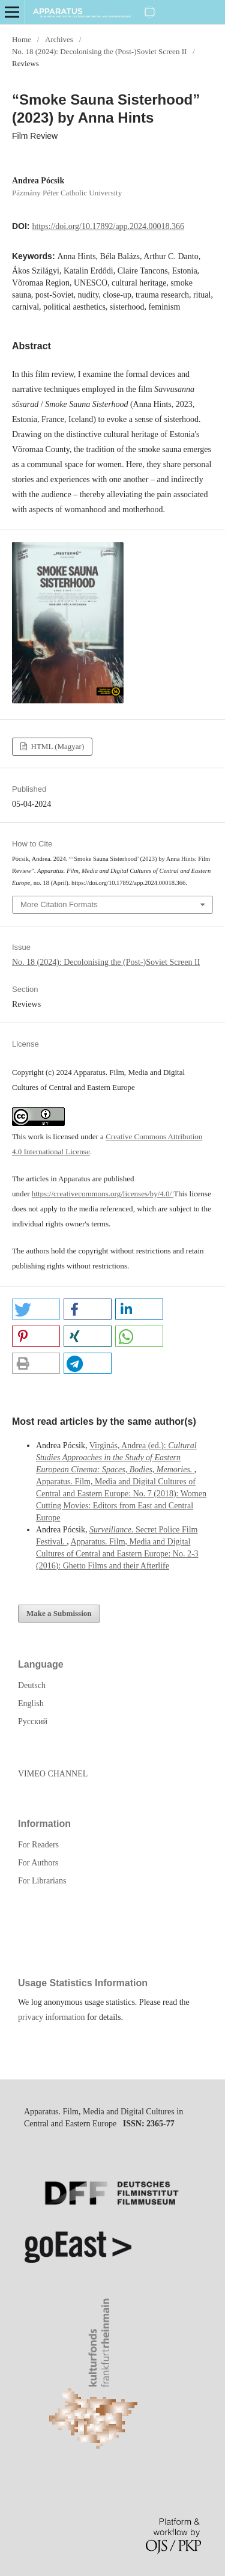 This screenshot has width=225, height=2576. I want to click on [button], so click(36, 1309).